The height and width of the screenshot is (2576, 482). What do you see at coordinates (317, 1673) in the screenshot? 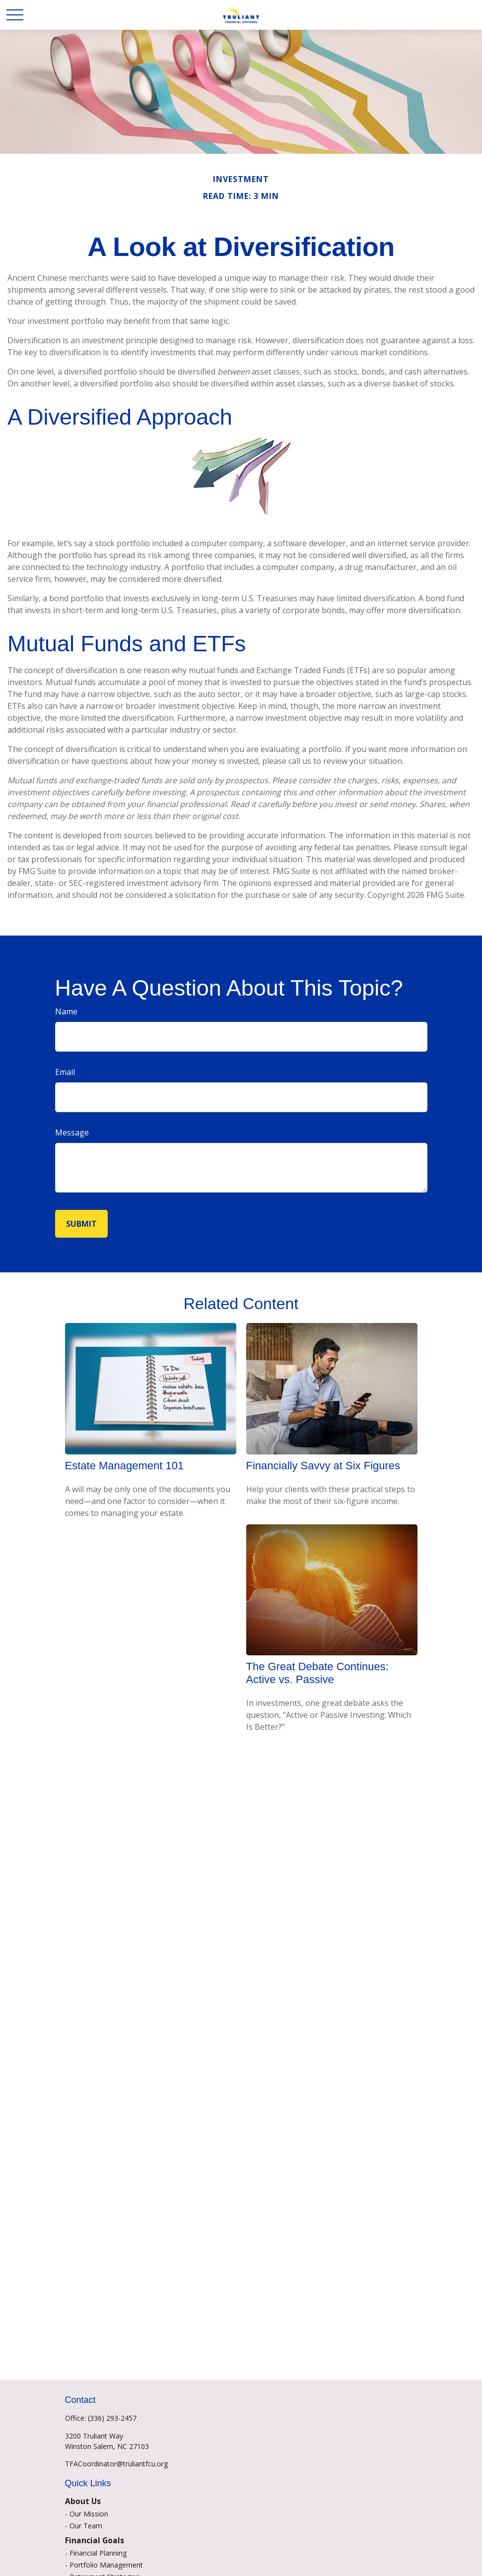
I see `The Great Debate Continues: Active vs. Passive` at bounding box center [317, 1673].